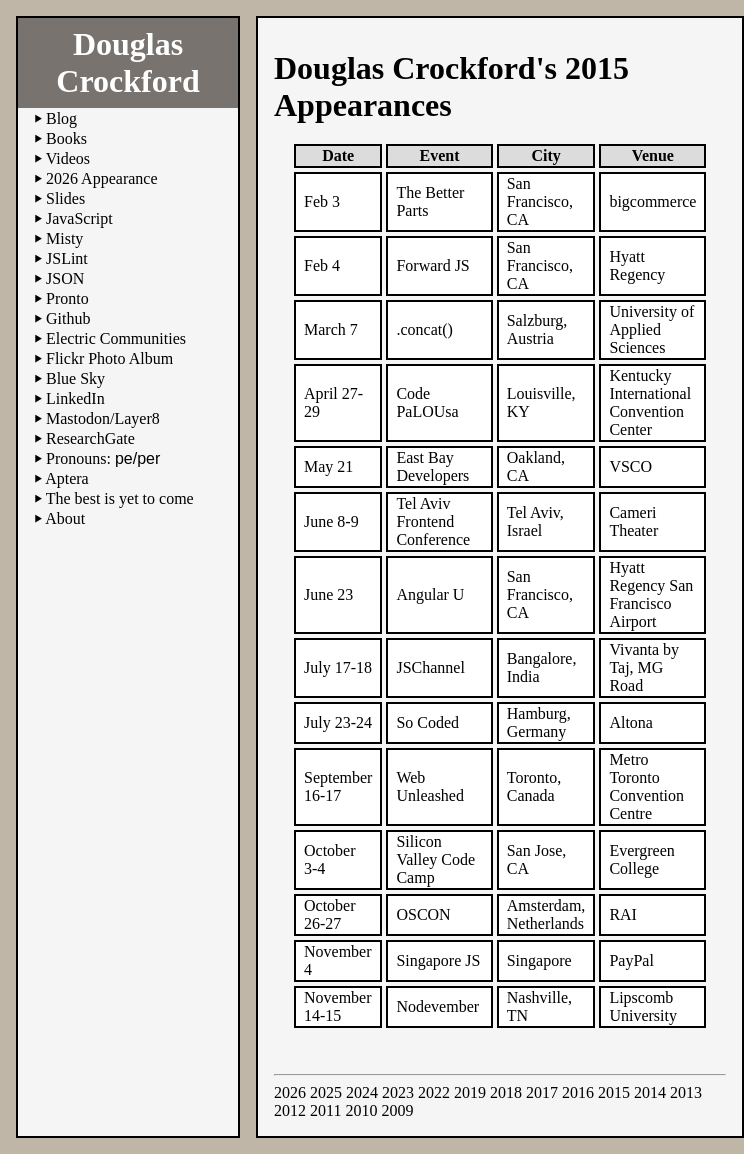  I want to click on Slides, so click(65, 198).